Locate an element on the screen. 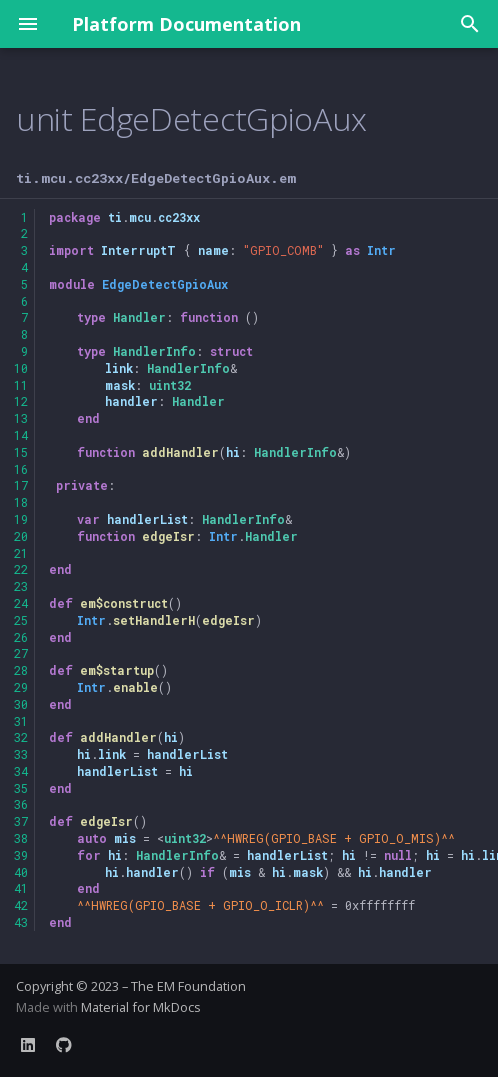  10 is located at coordinates (21, 368).